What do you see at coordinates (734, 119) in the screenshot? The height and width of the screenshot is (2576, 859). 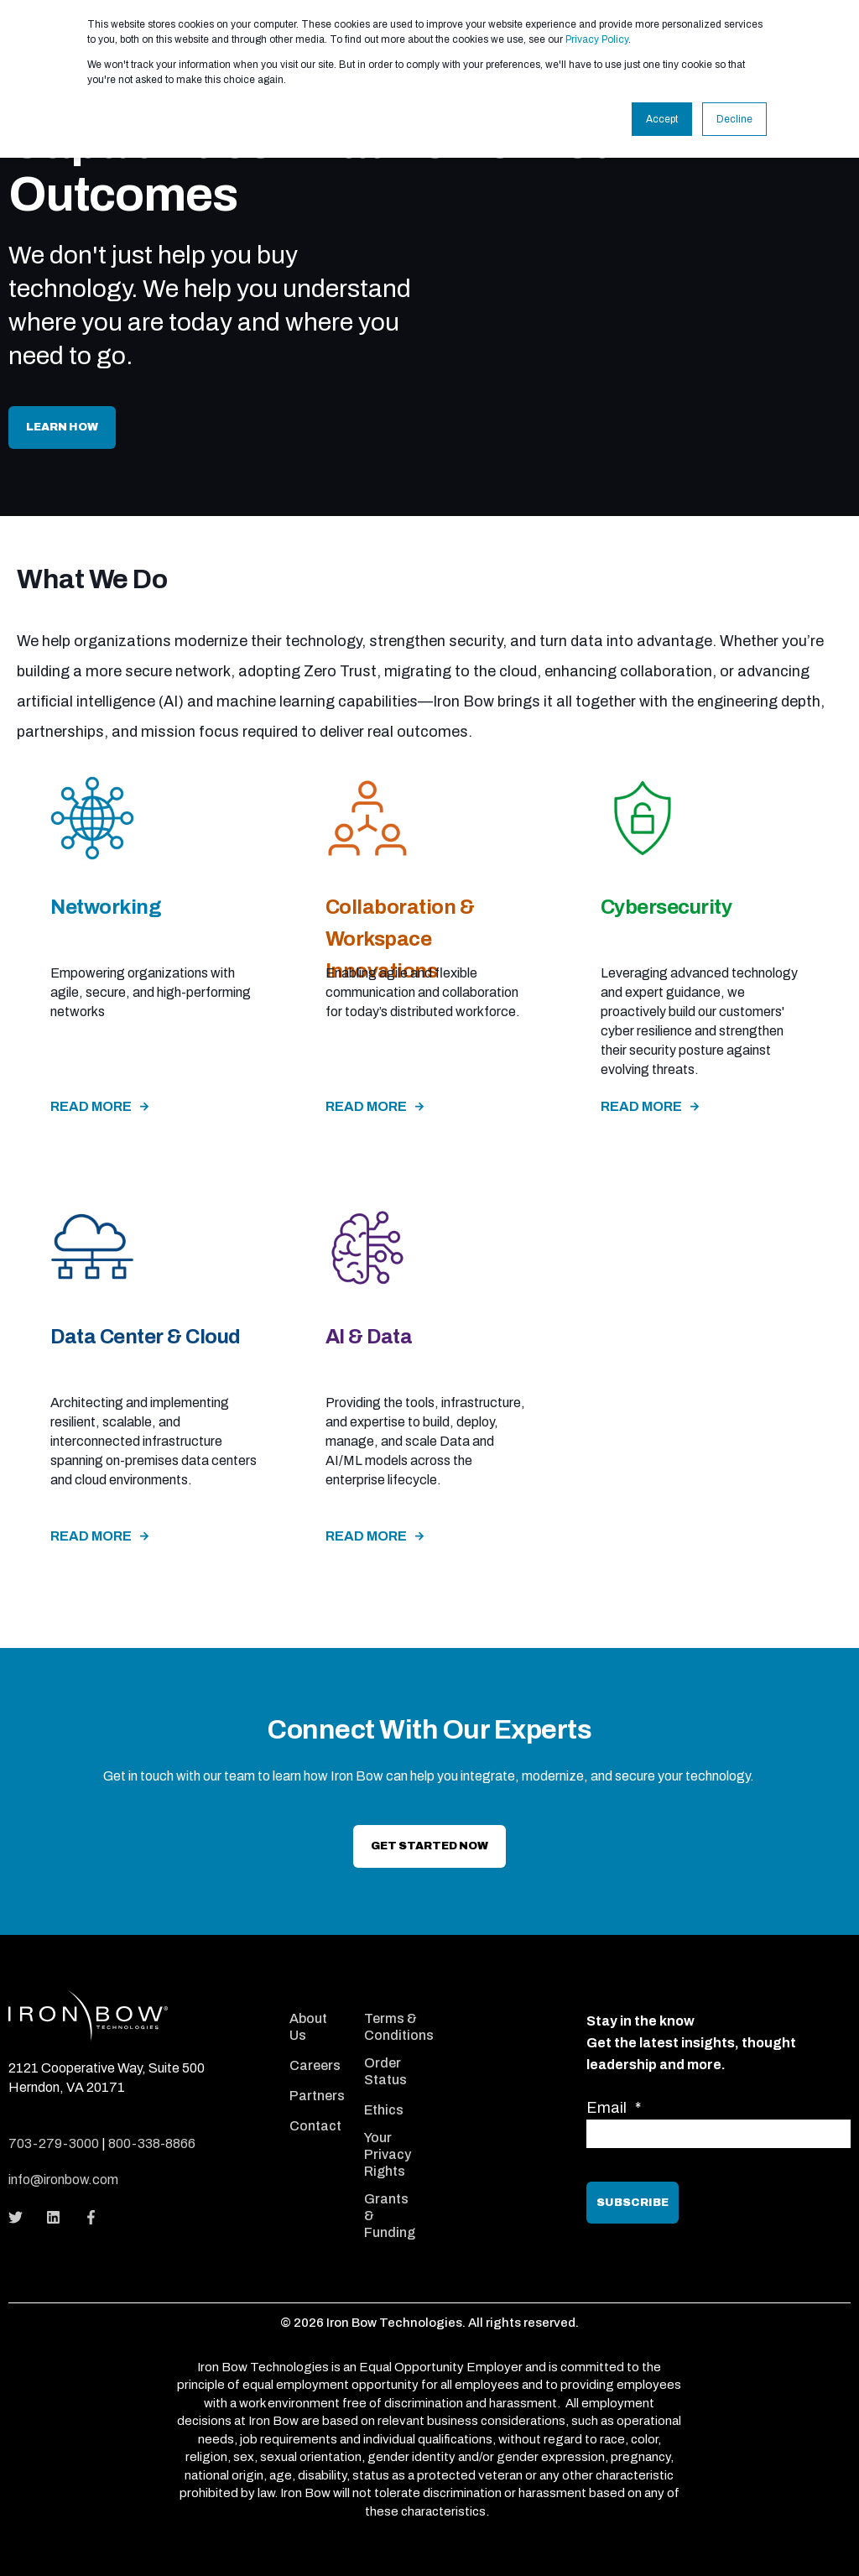 I see `Decline [button]` at bounding box center [734, 119].